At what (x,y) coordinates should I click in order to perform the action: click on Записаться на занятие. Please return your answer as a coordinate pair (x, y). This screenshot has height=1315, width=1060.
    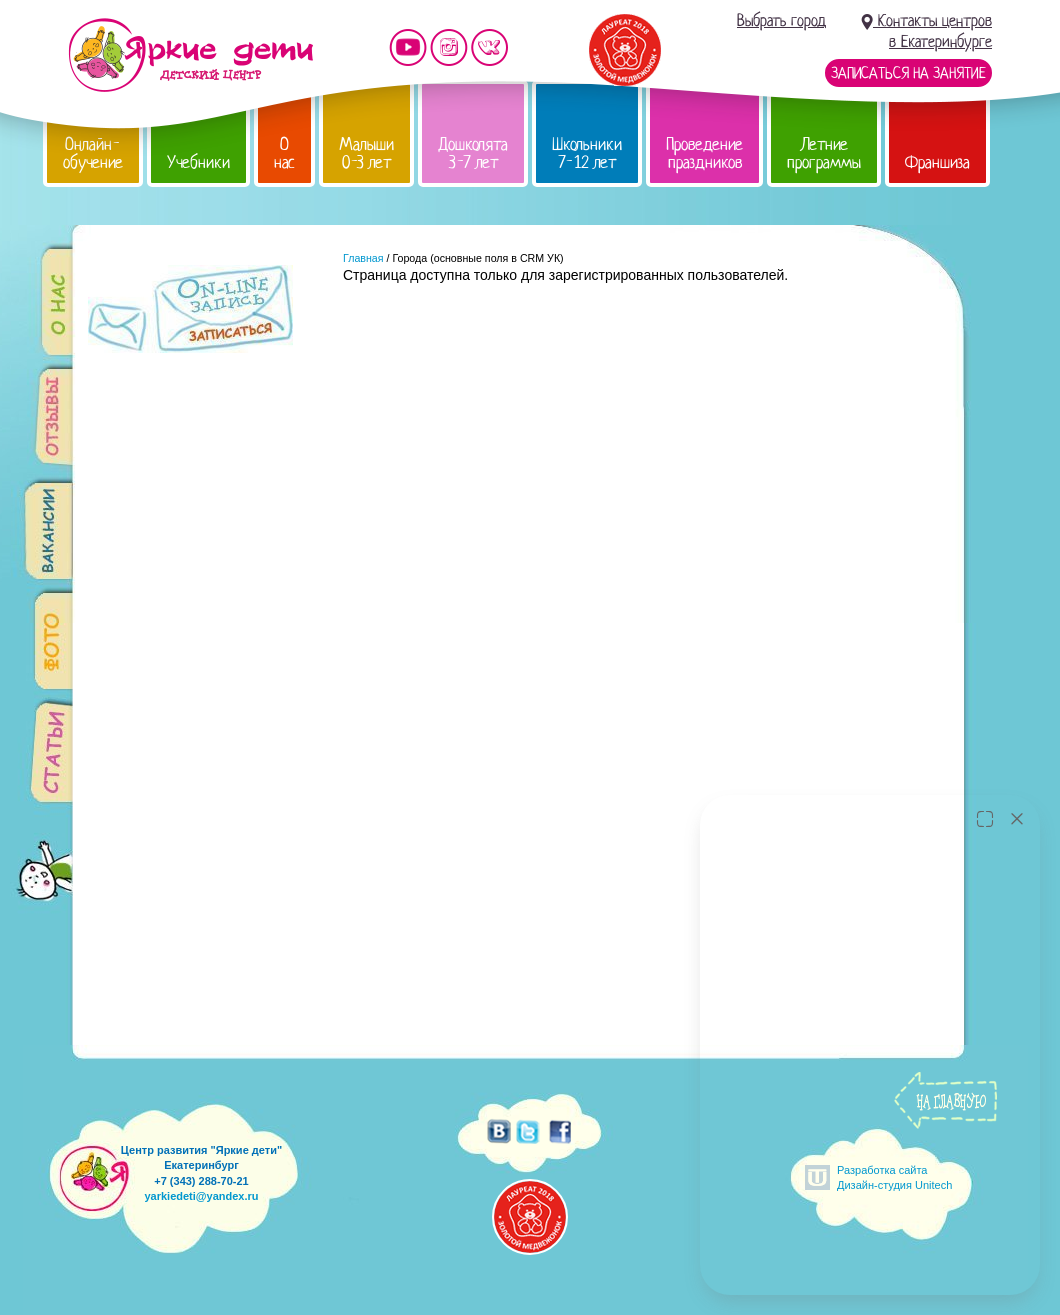
    Looking at the image, I should click on (908, 73).